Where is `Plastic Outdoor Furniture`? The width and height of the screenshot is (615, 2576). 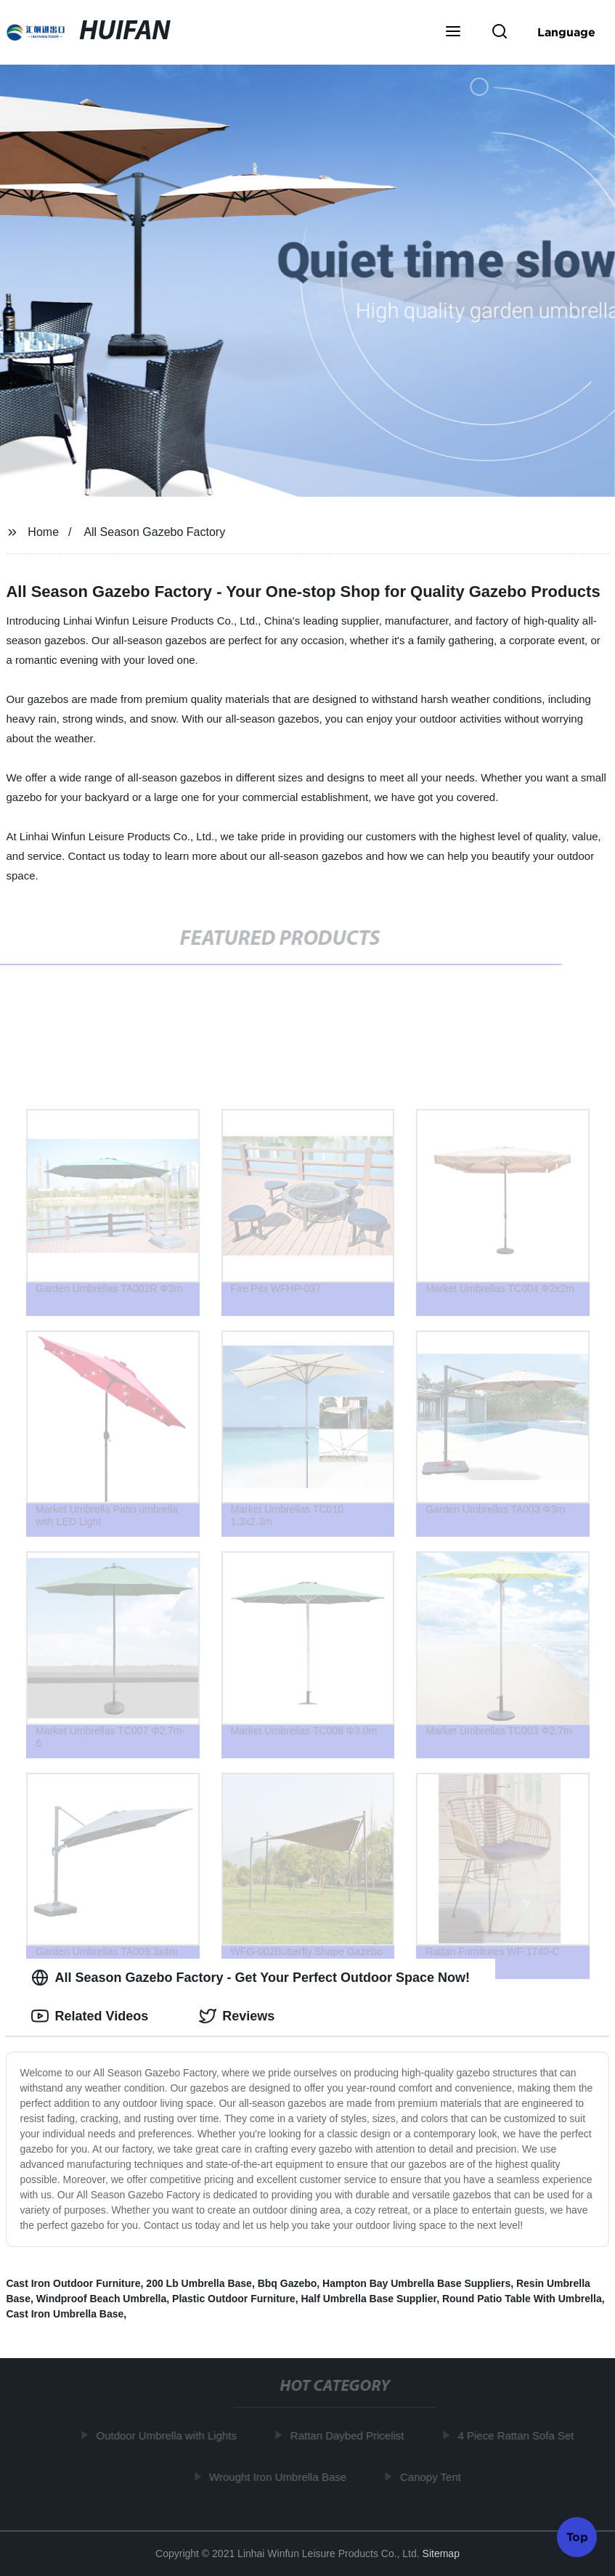
Plastic Outdoor Furniture is located at coordinates (234, 2298).